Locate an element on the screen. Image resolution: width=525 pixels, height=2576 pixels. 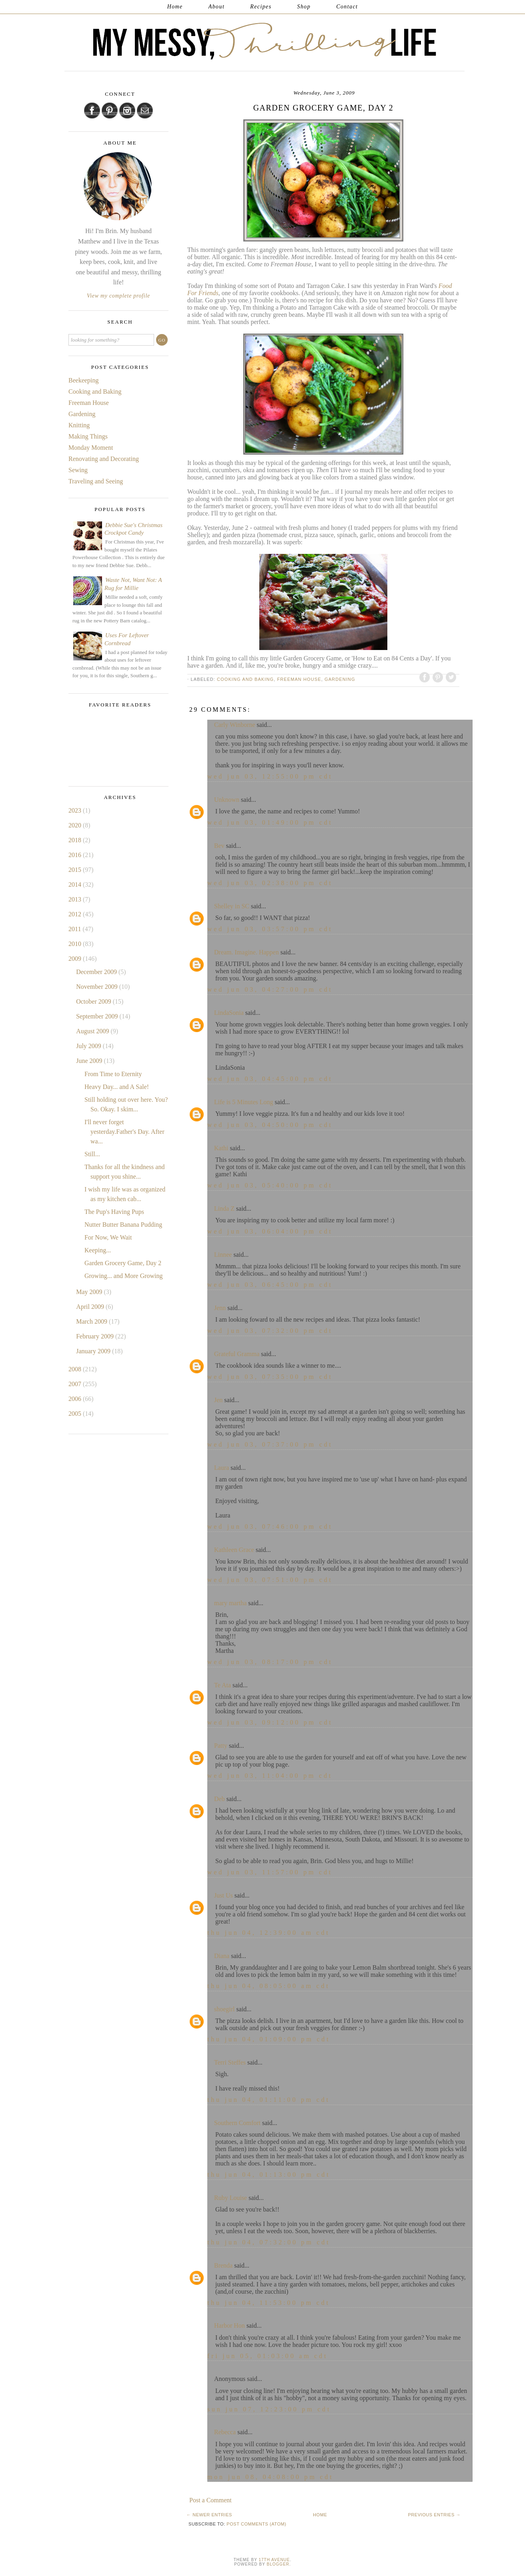
2015 is located at coordinates (75, 869).